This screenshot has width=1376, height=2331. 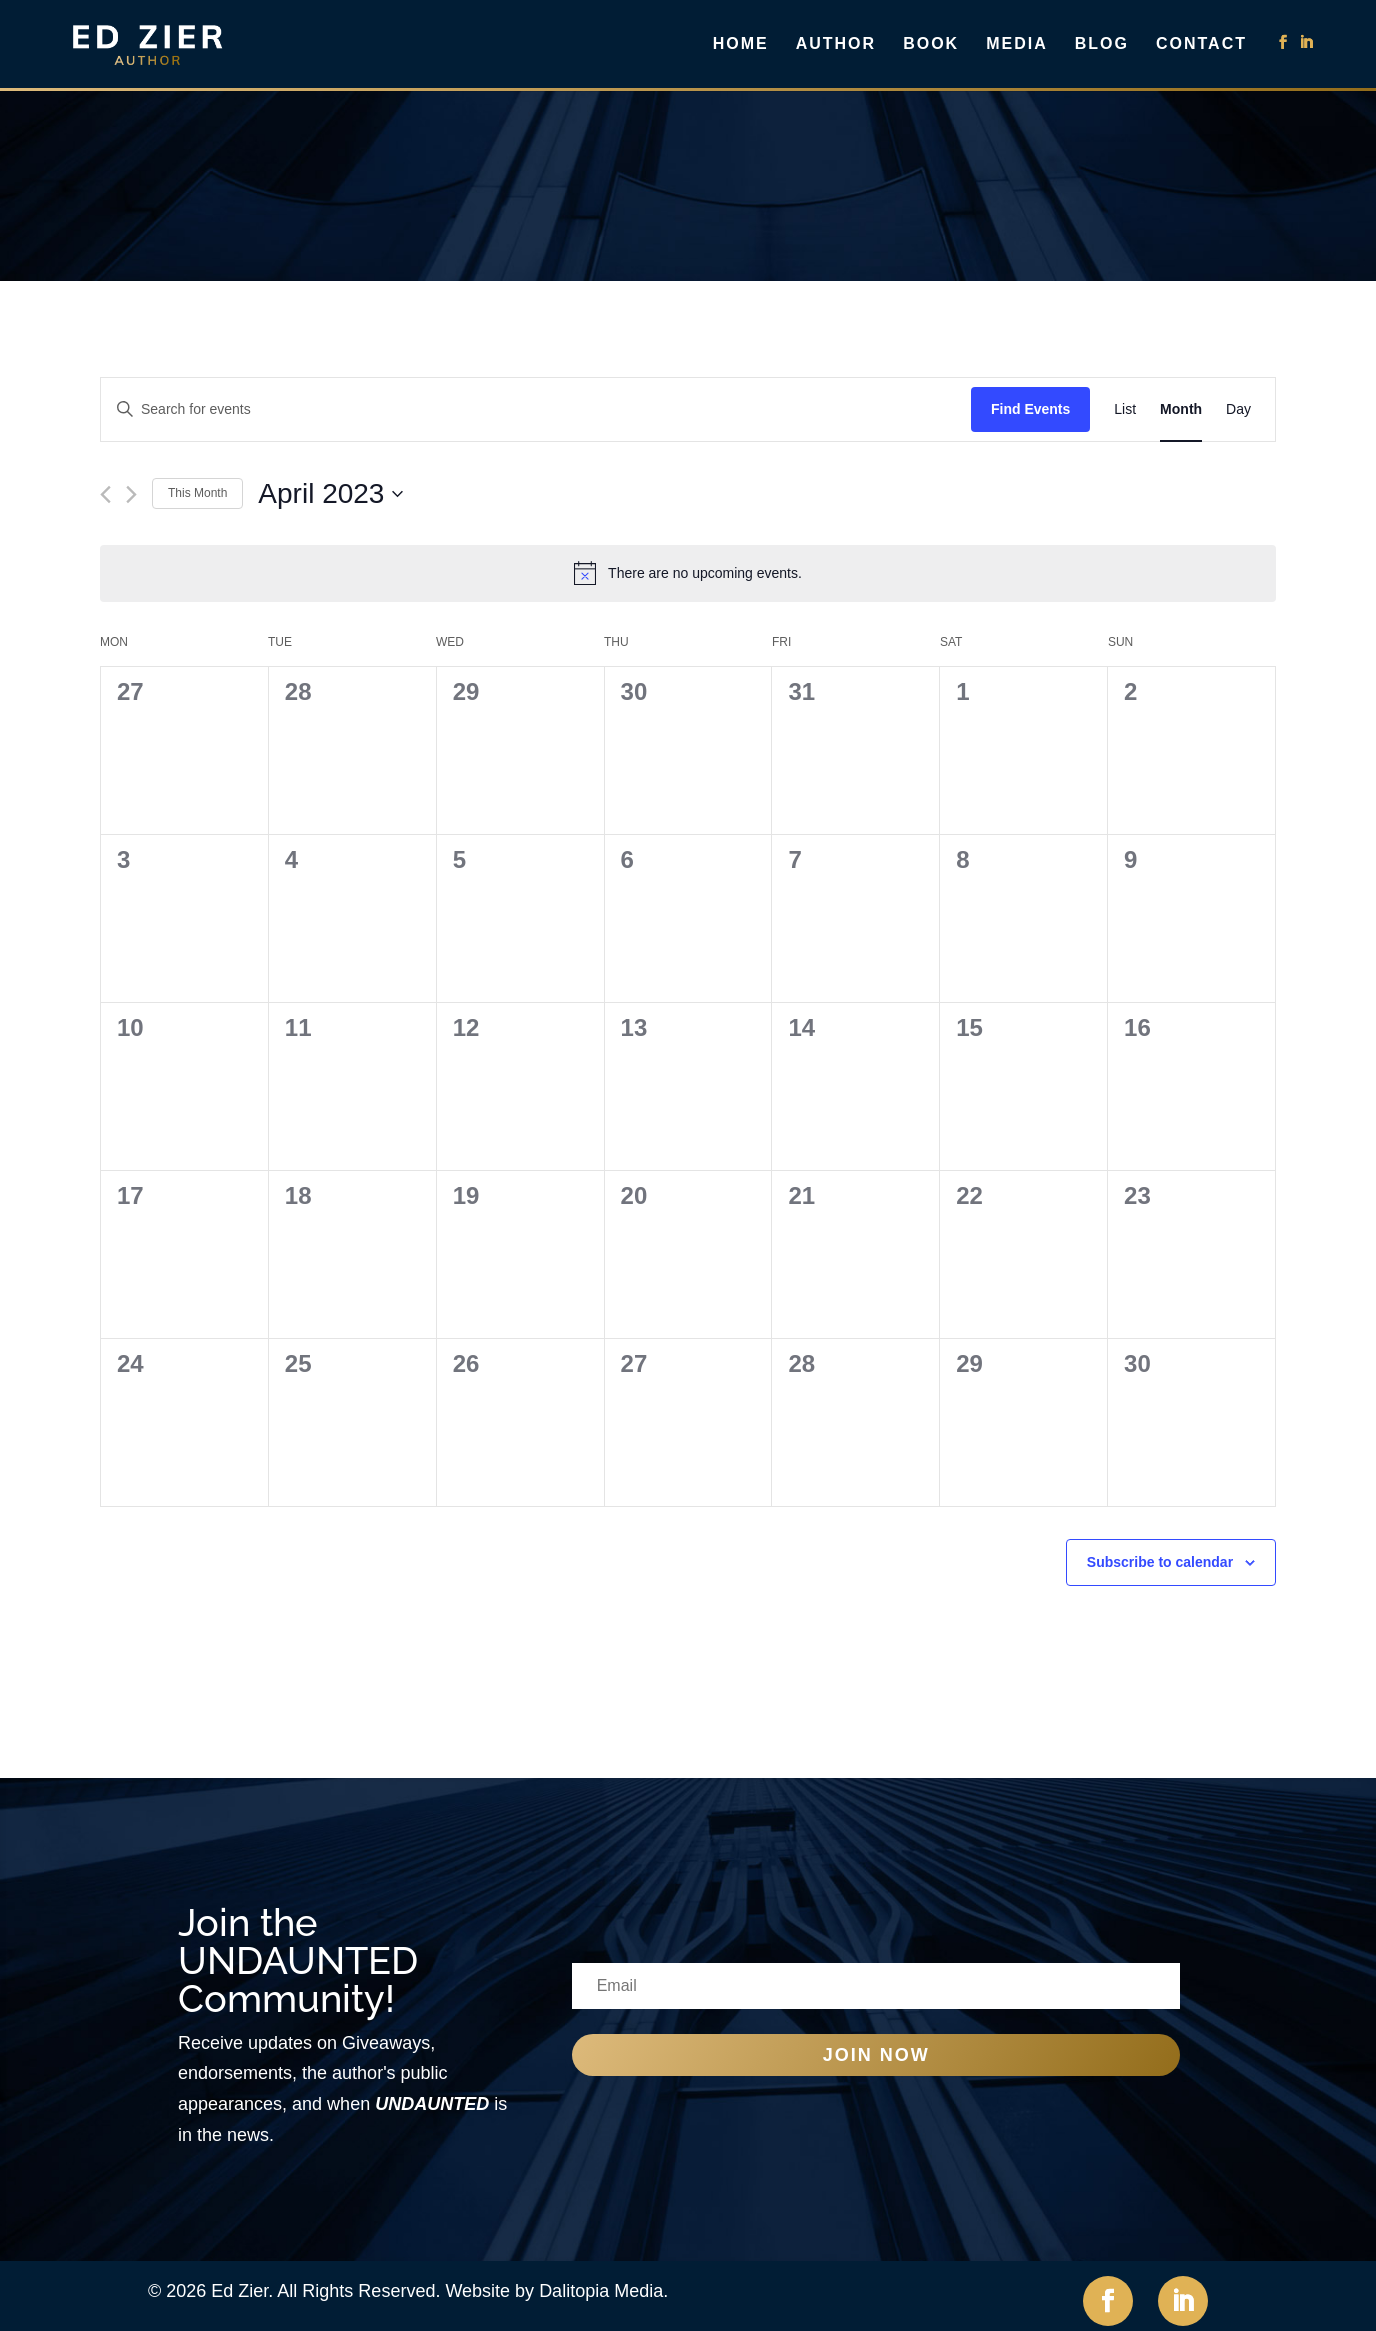 I want to click on Contact, so click(x=1201, y=44).